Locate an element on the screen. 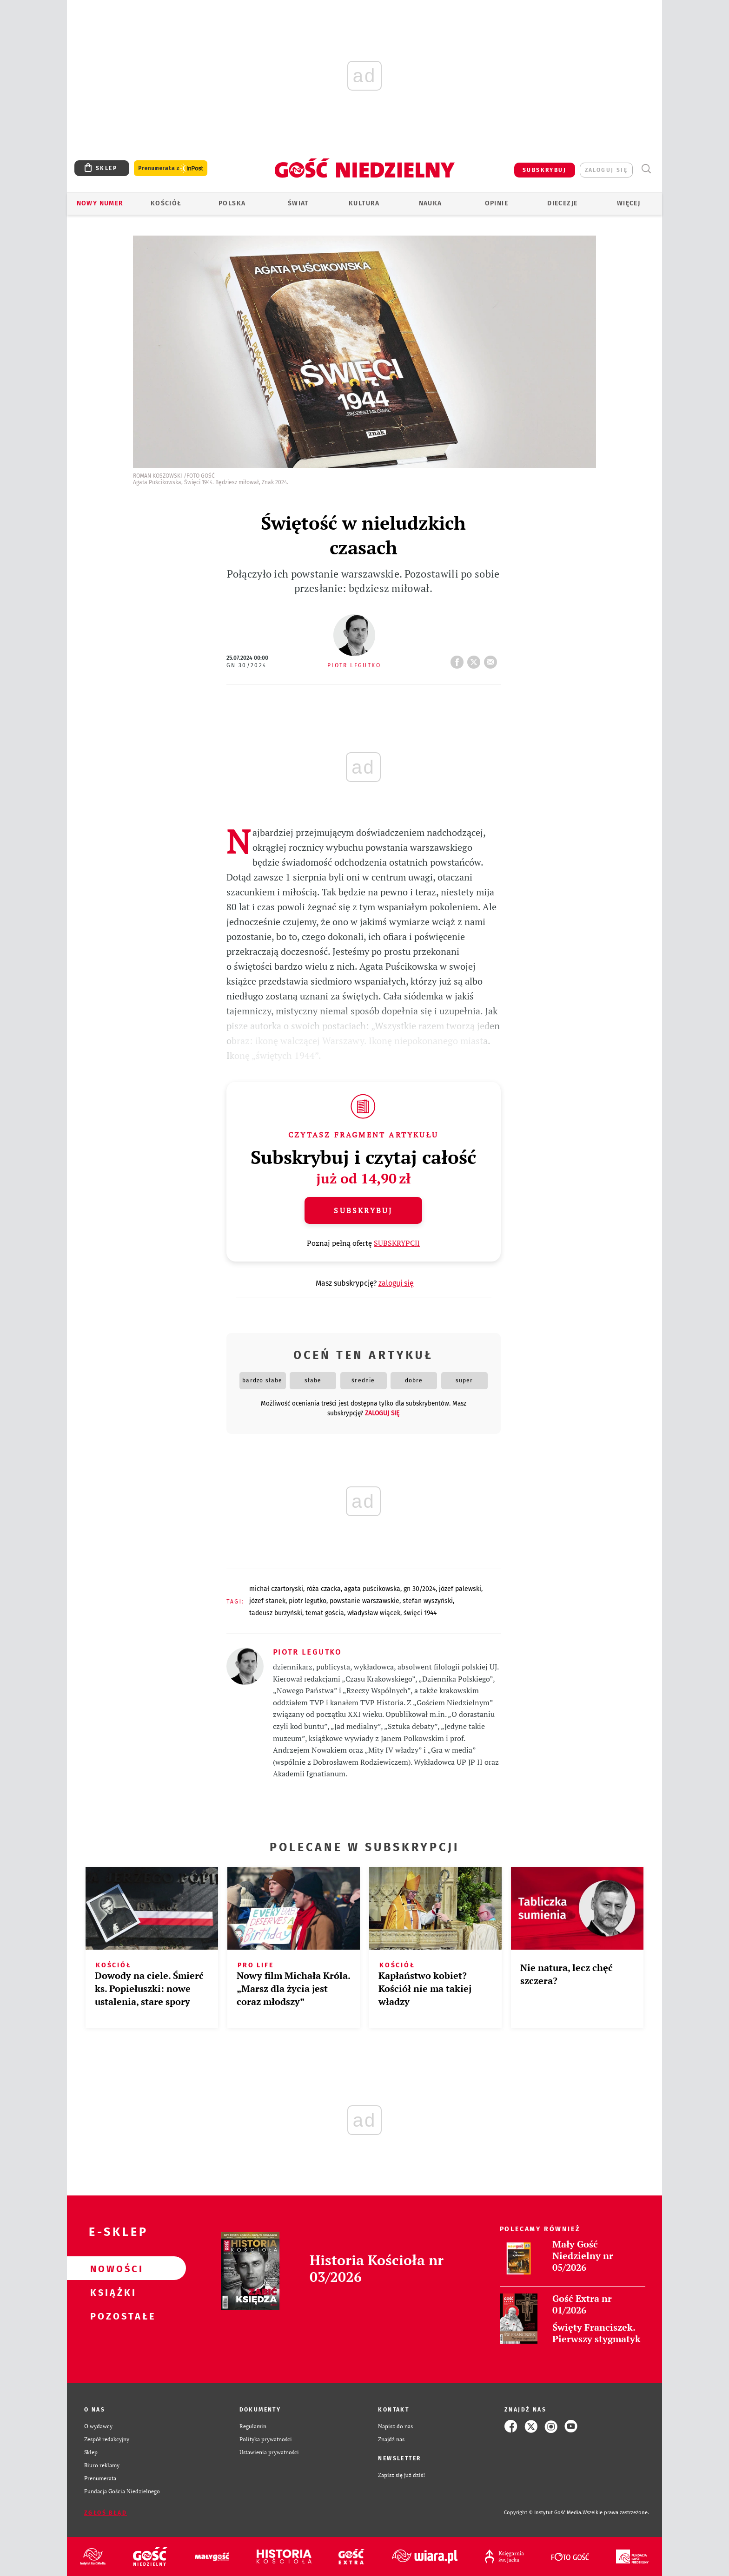 The image size is (729, 2576). Pozostałe is located at coordinates (111, 2316).